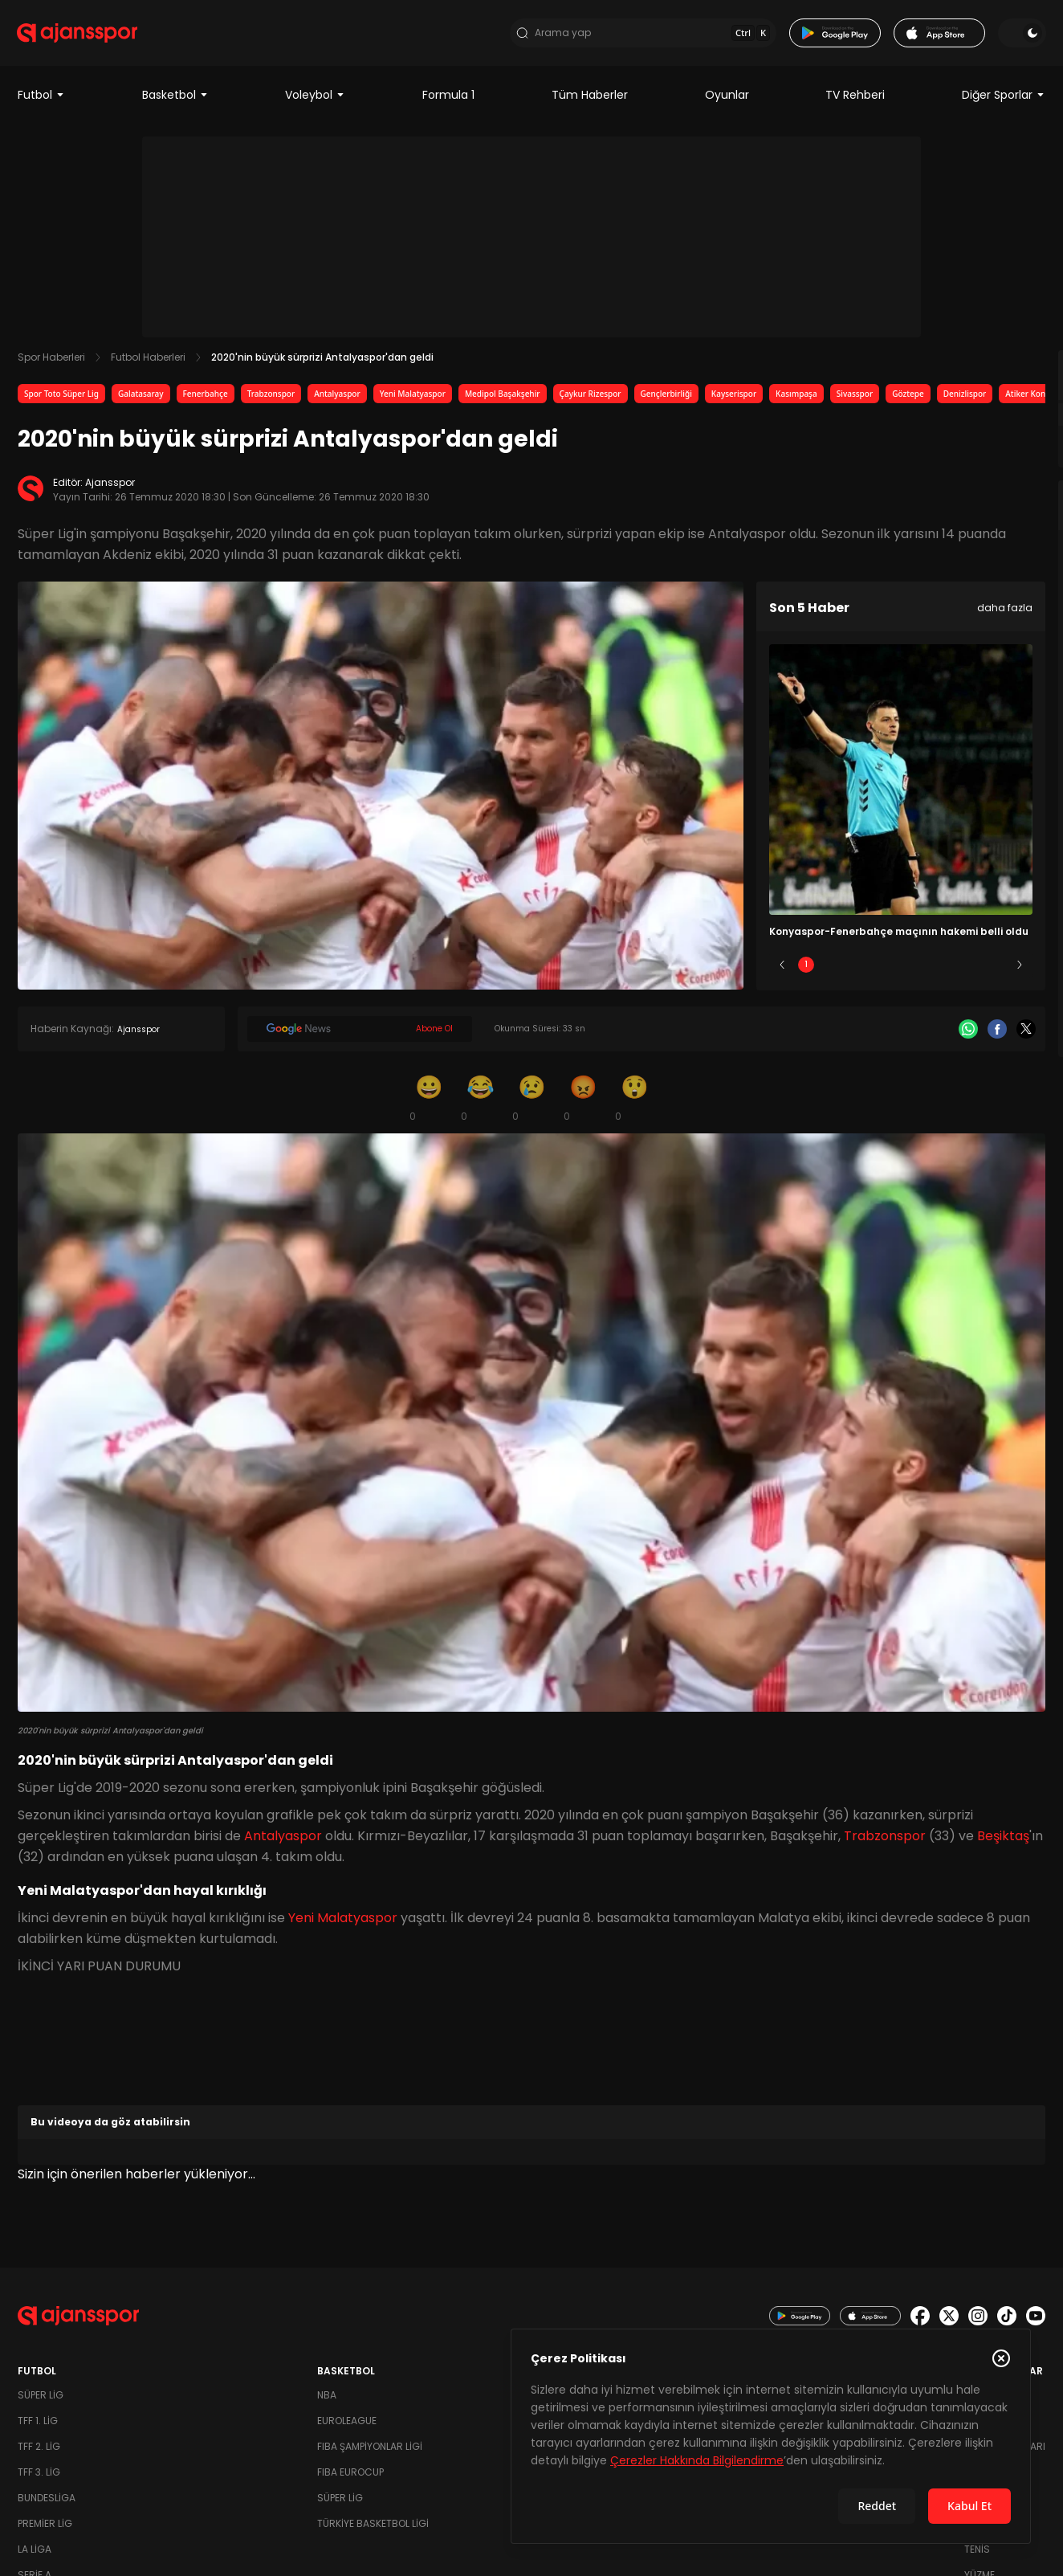  What do you see at coordinates (41, 100) in the screenshot?
I see `Futbol` at bounding box center [41, 100].